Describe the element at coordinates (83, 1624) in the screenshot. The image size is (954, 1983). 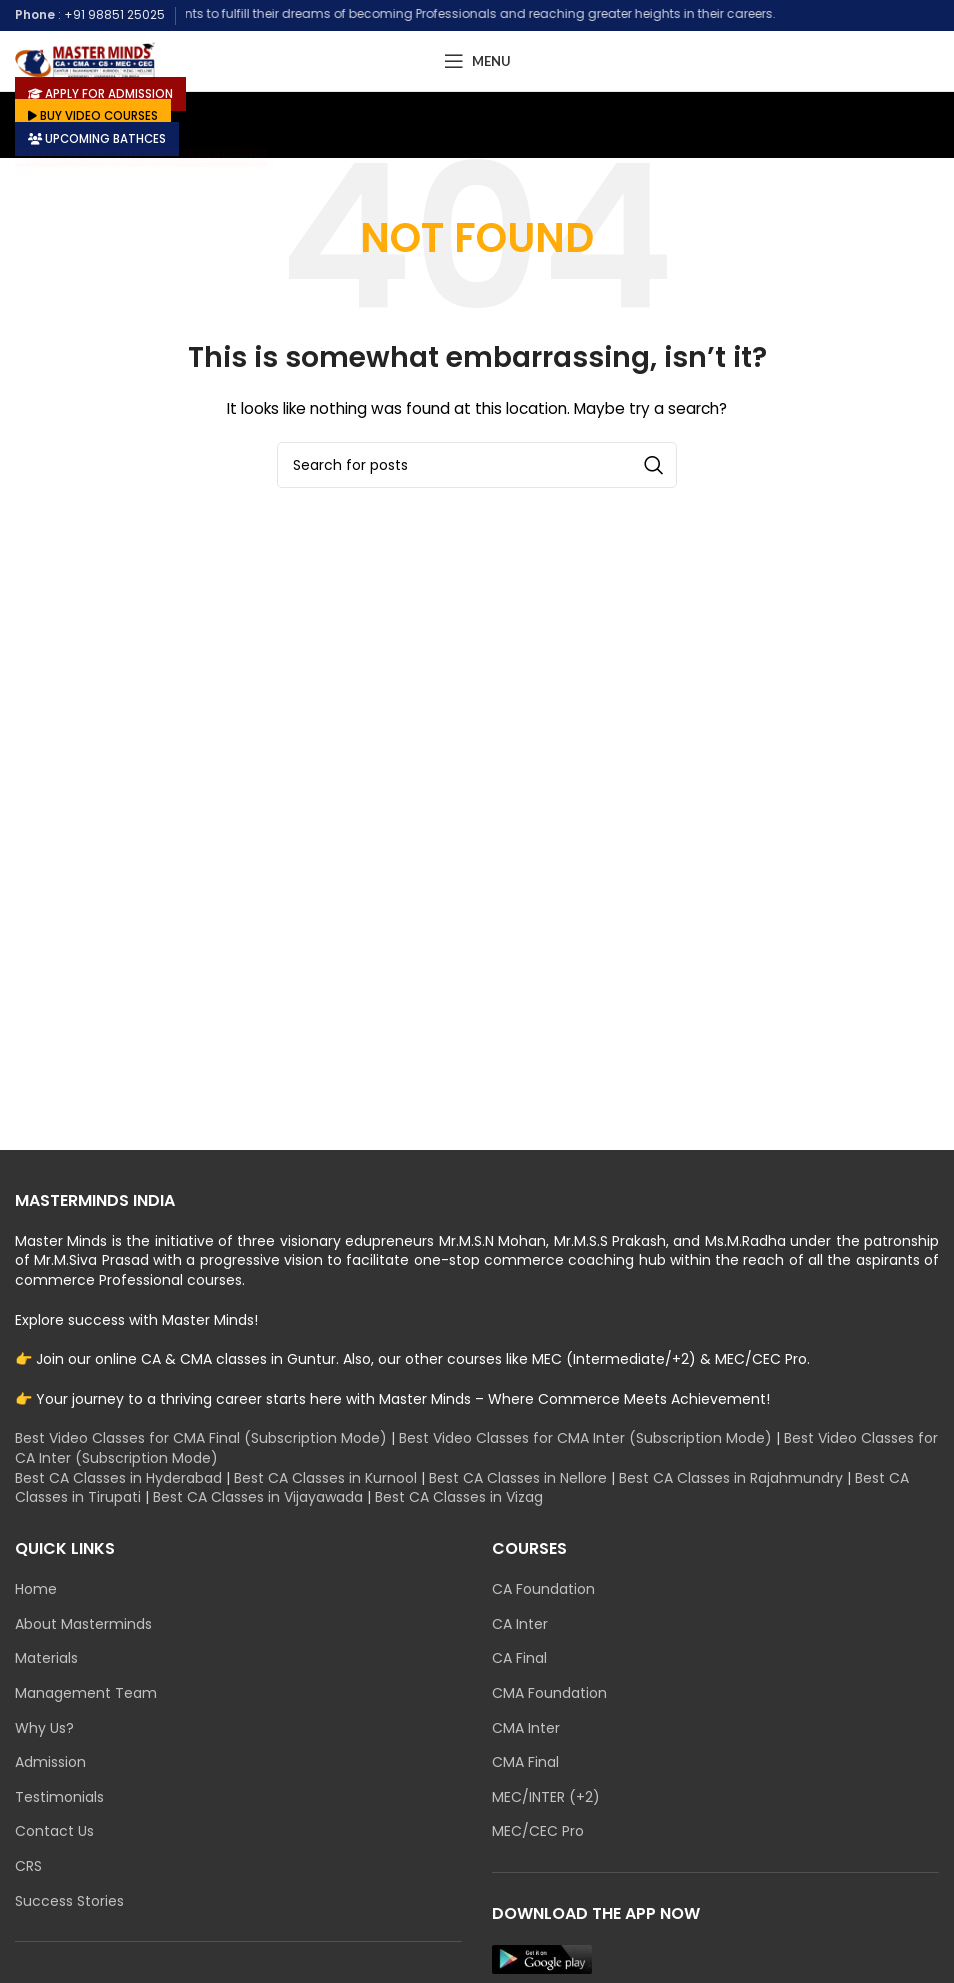
I see `About Masterminds` at that location.